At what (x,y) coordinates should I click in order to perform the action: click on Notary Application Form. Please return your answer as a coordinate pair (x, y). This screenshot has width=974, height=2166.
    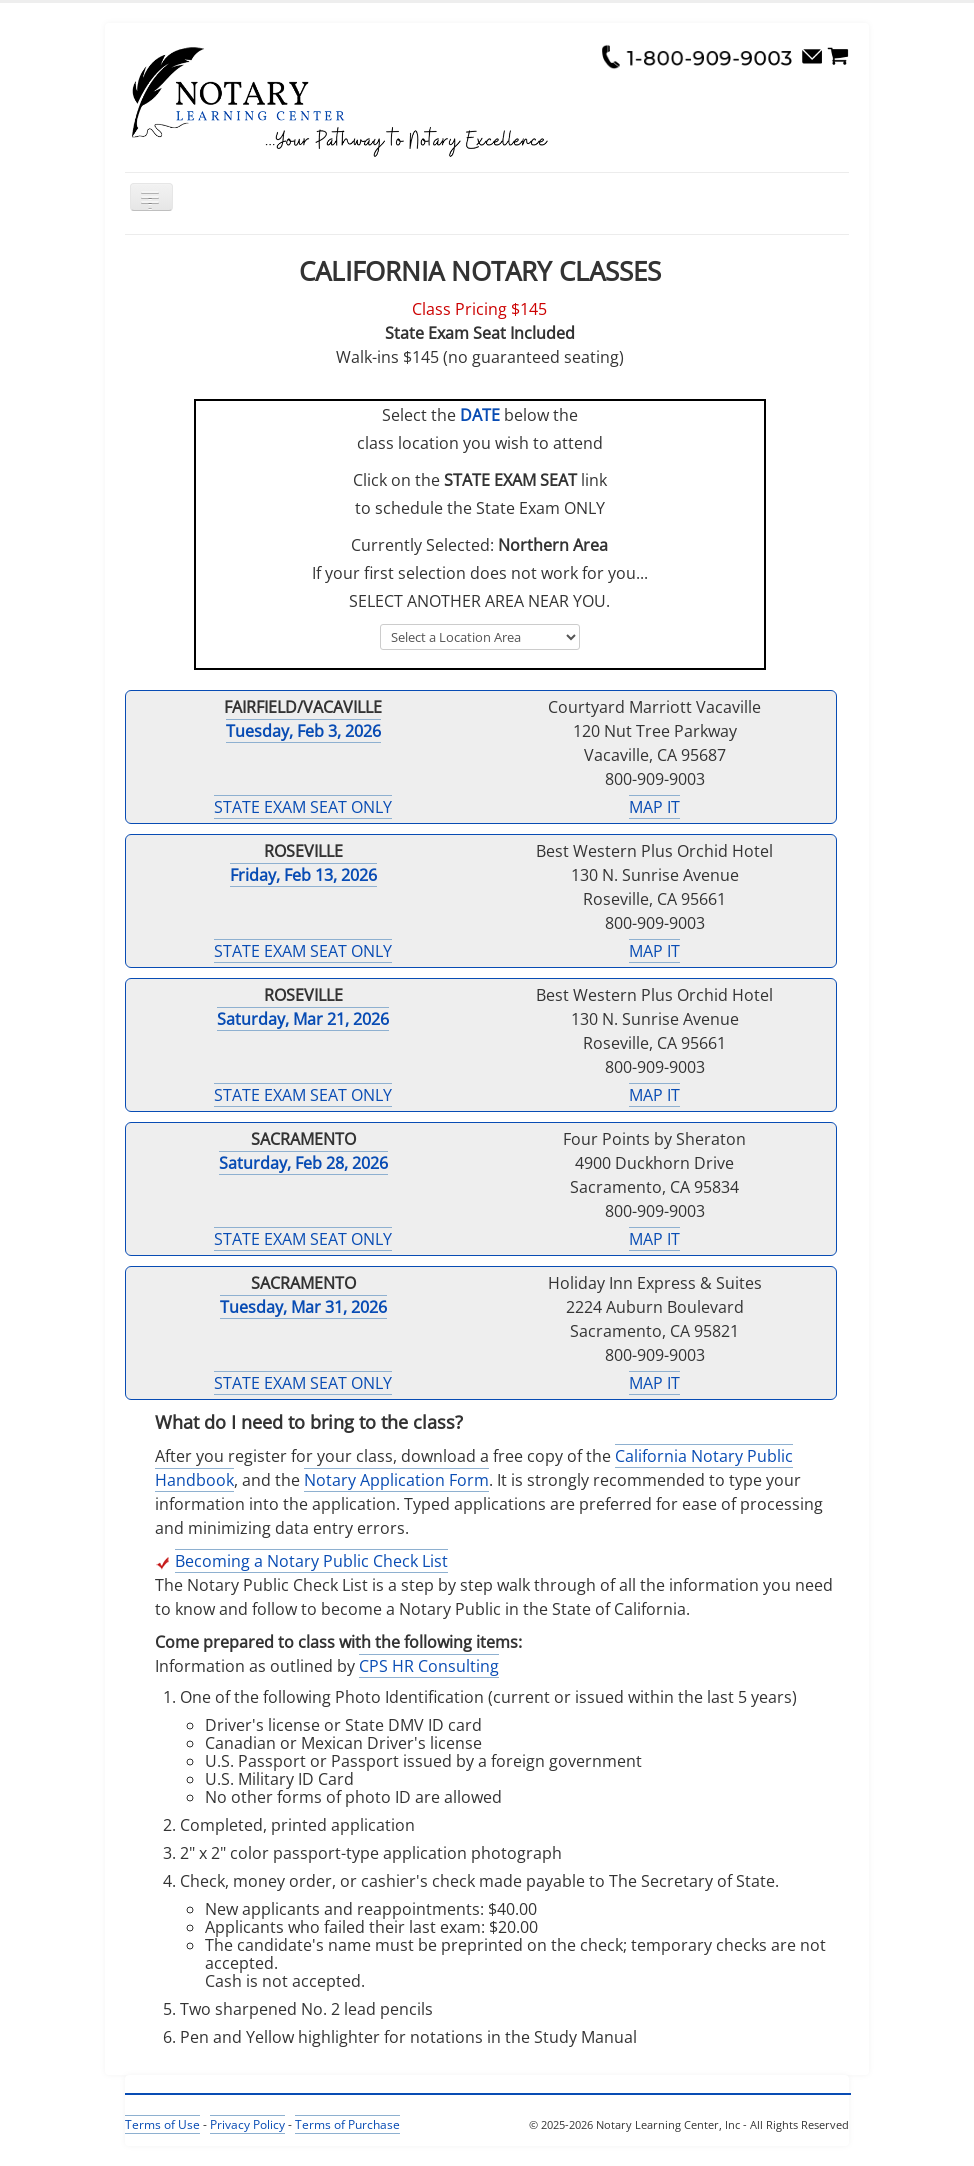
    Looking at the image, I should click on (396, 1480).